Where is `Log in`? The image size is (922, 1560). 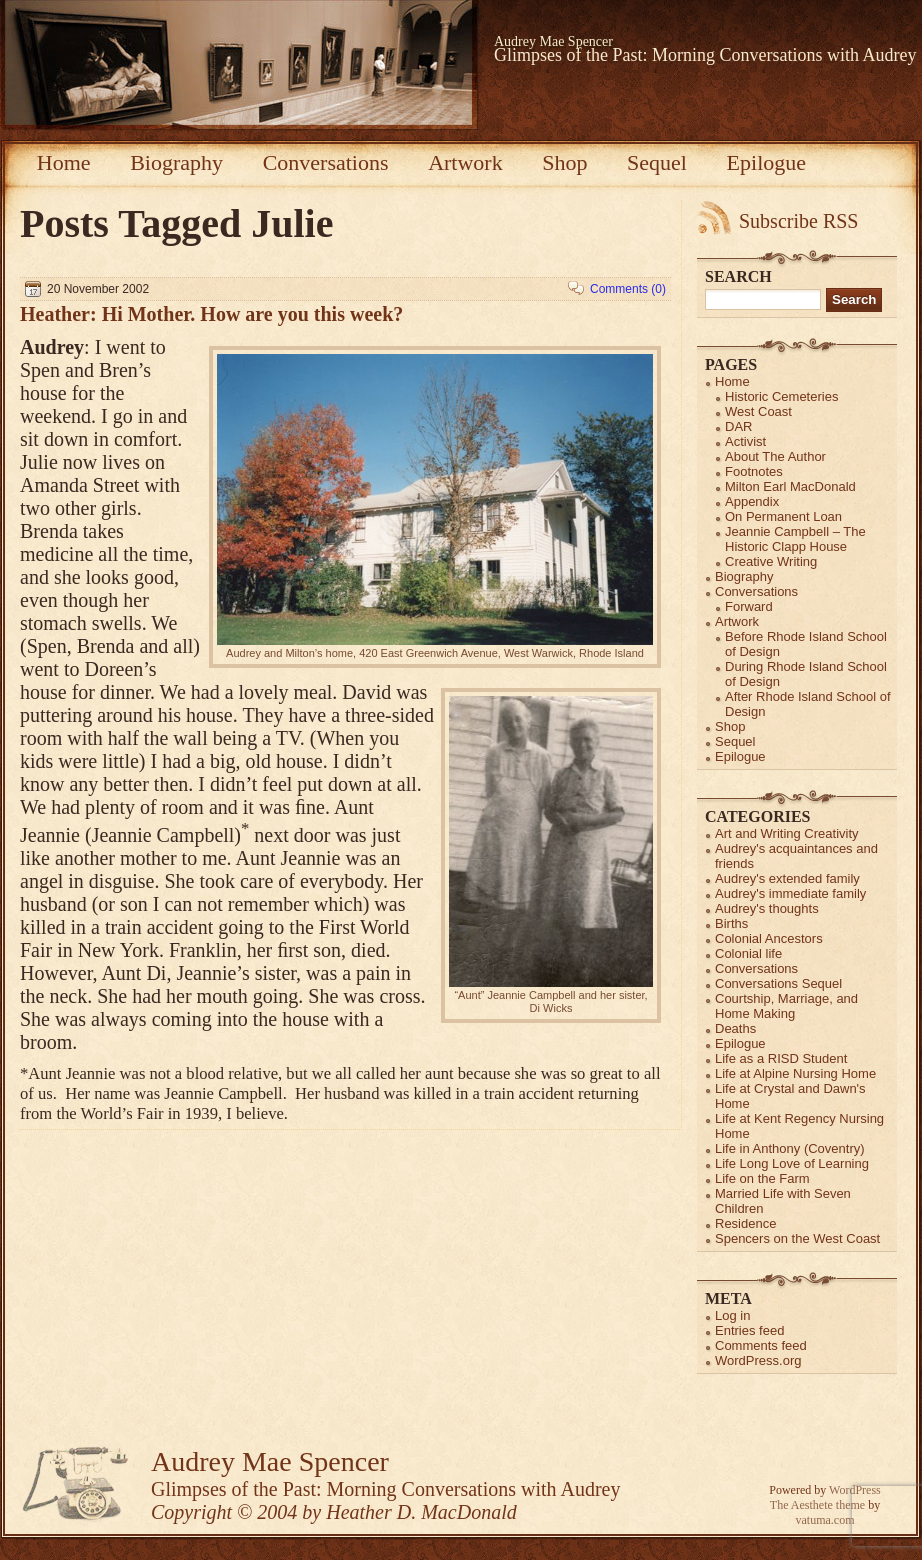 Log in is located at coordinates (732, 1315).